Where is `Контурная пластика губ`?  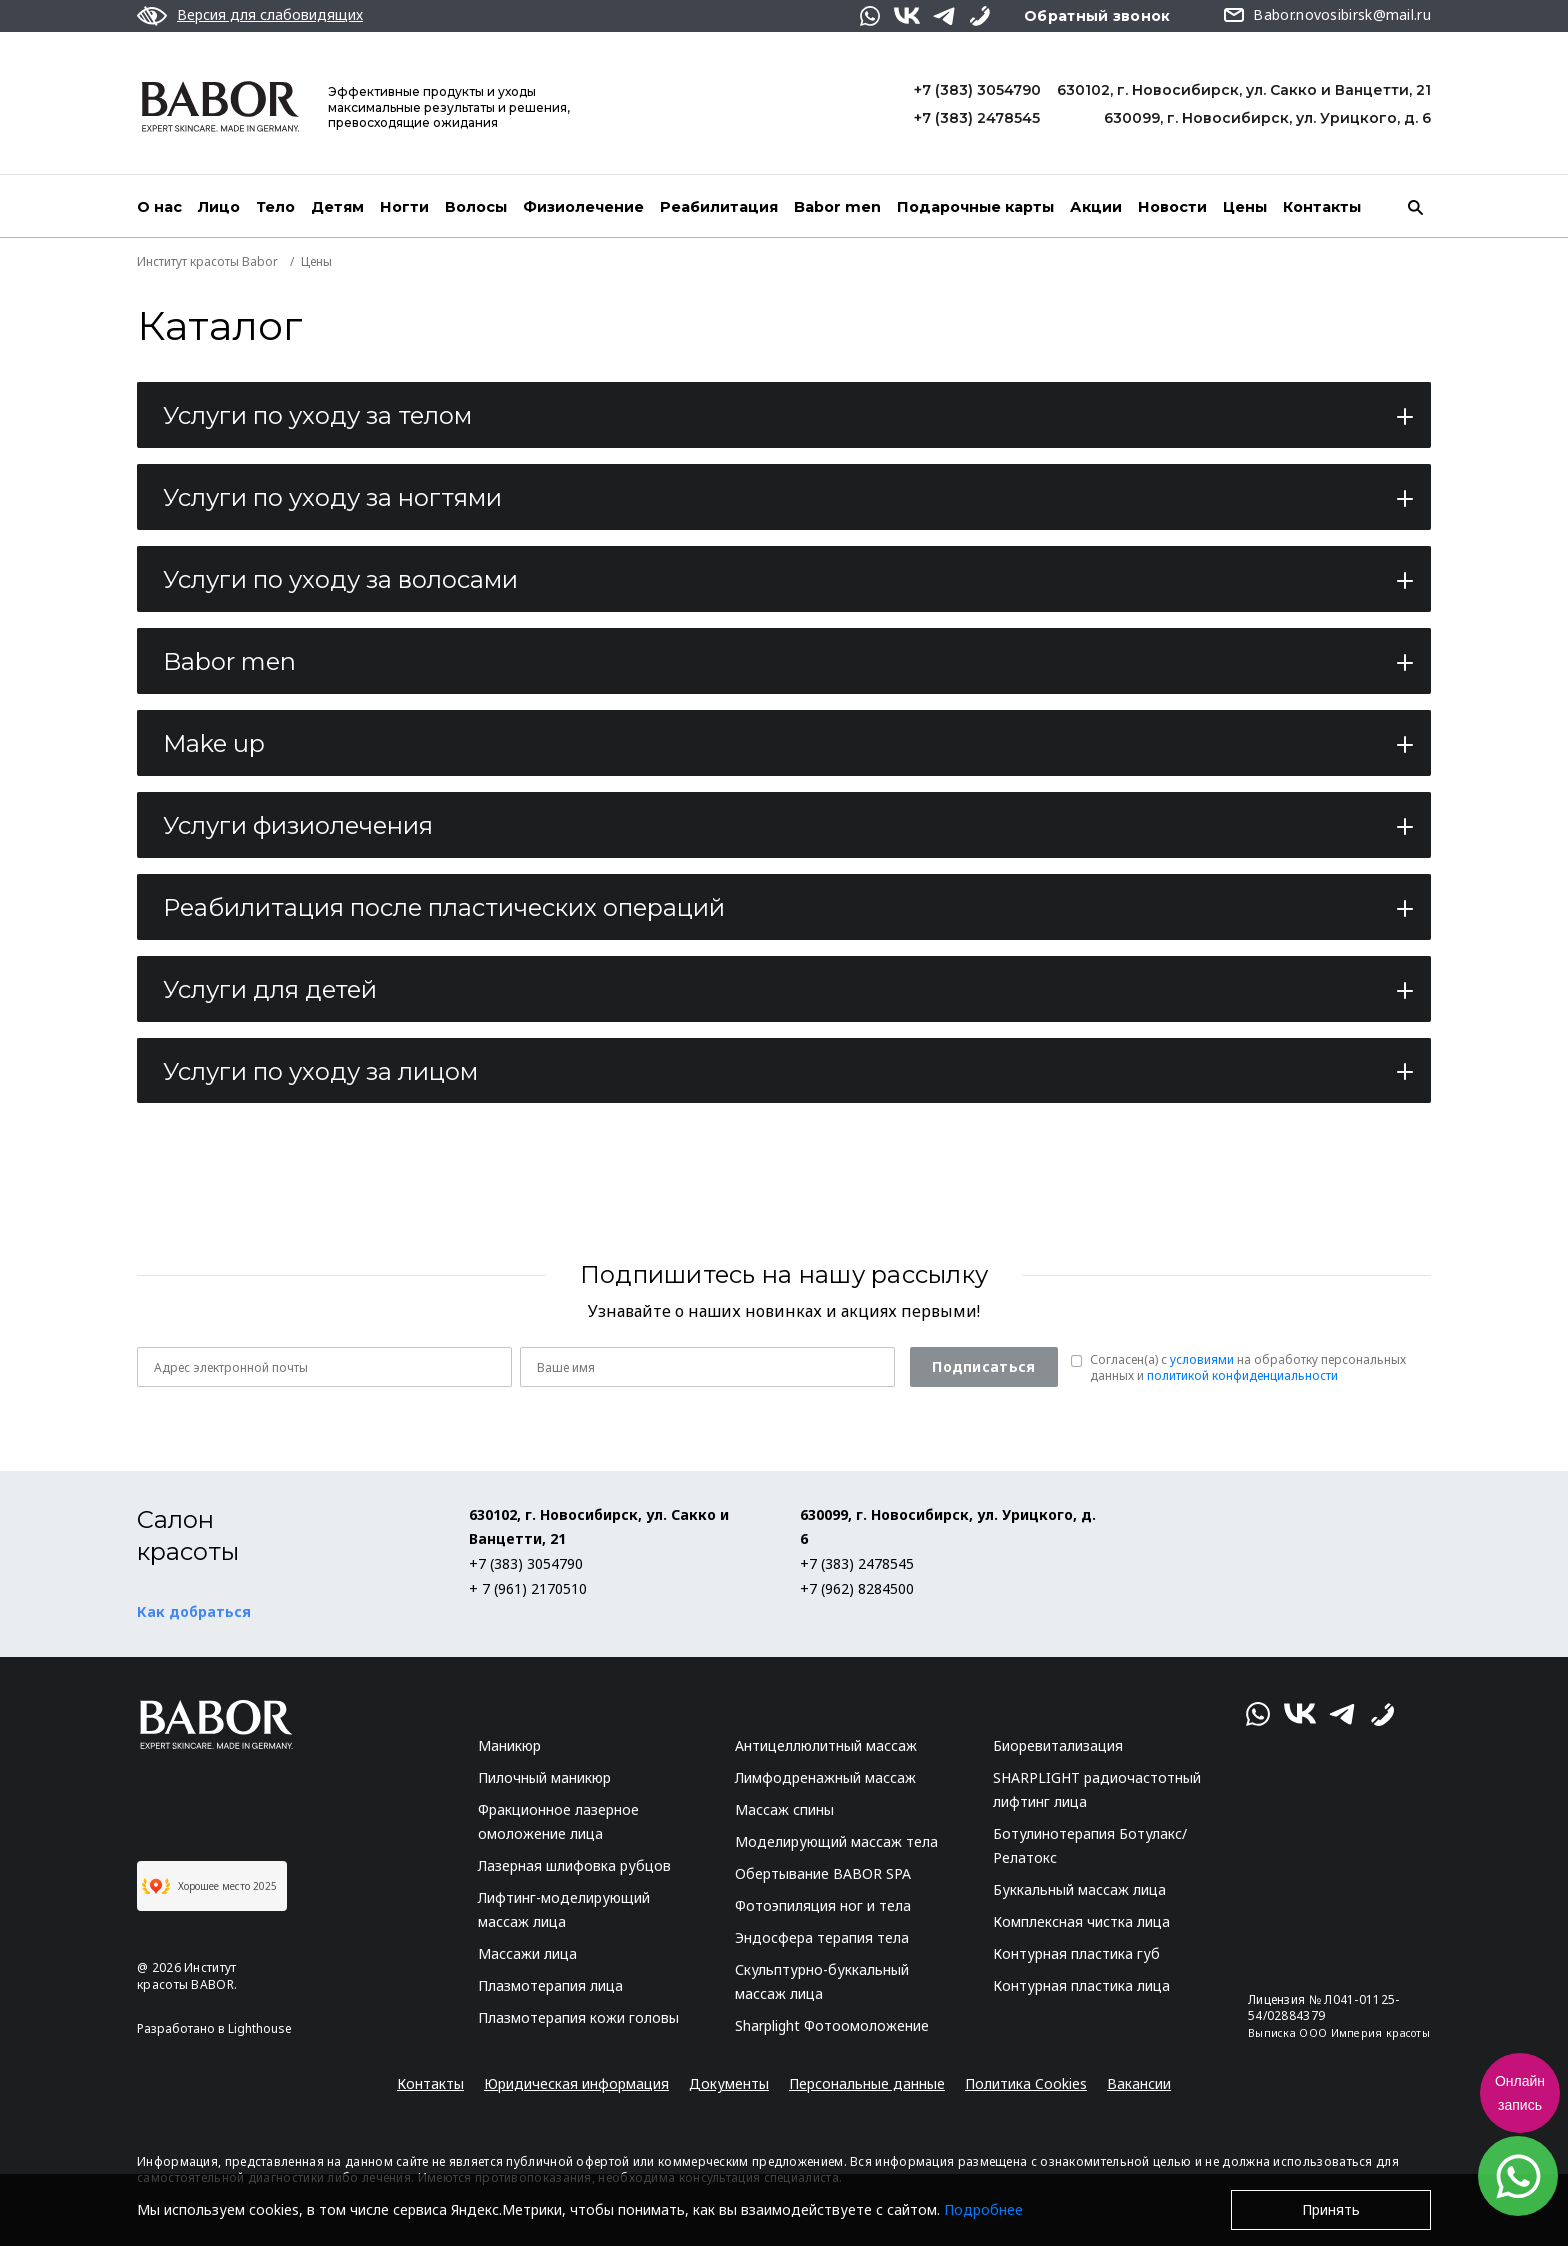
Контурная пластика губ is located at coordinates (1076, 1953).